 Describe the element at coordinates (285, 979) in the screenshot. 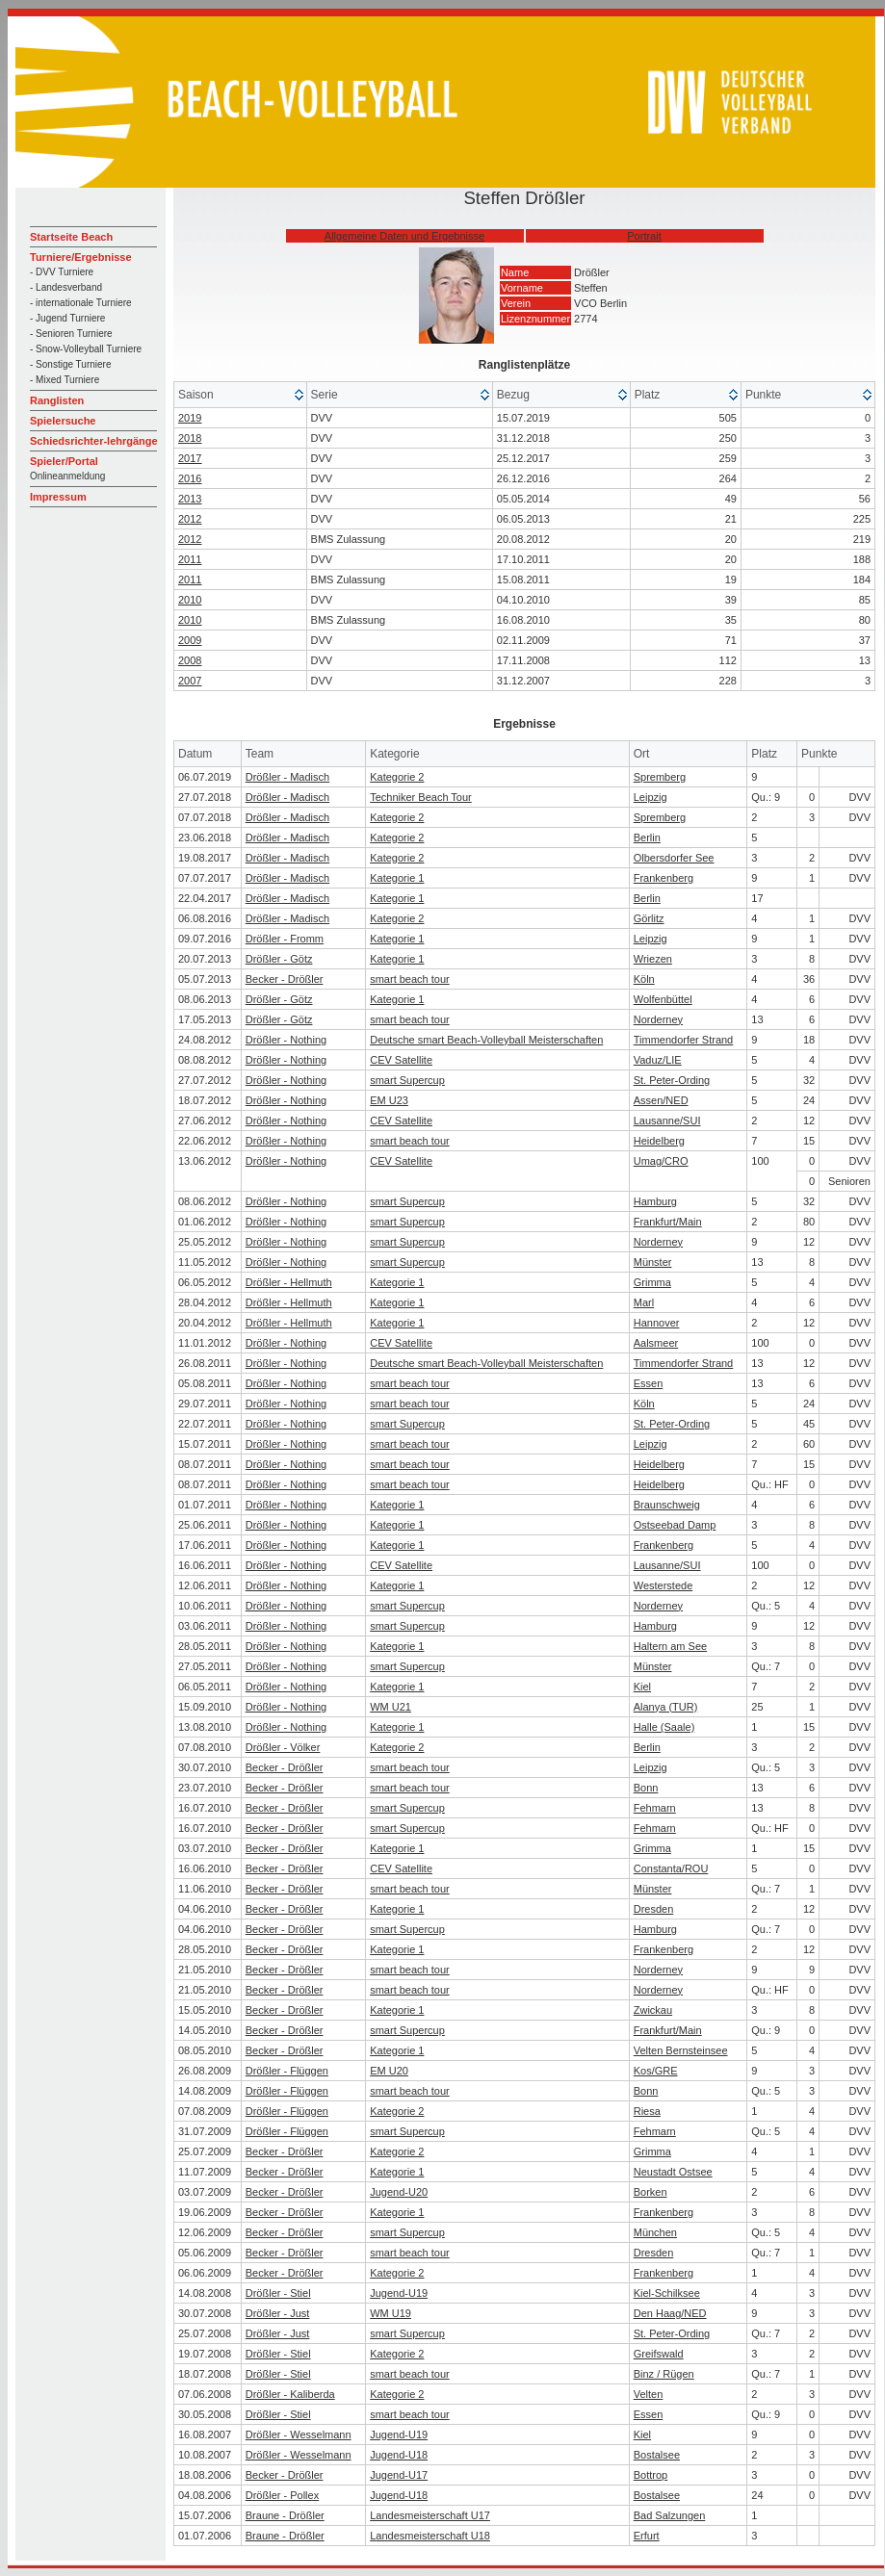

I see `Becker - Drößler` at that location.